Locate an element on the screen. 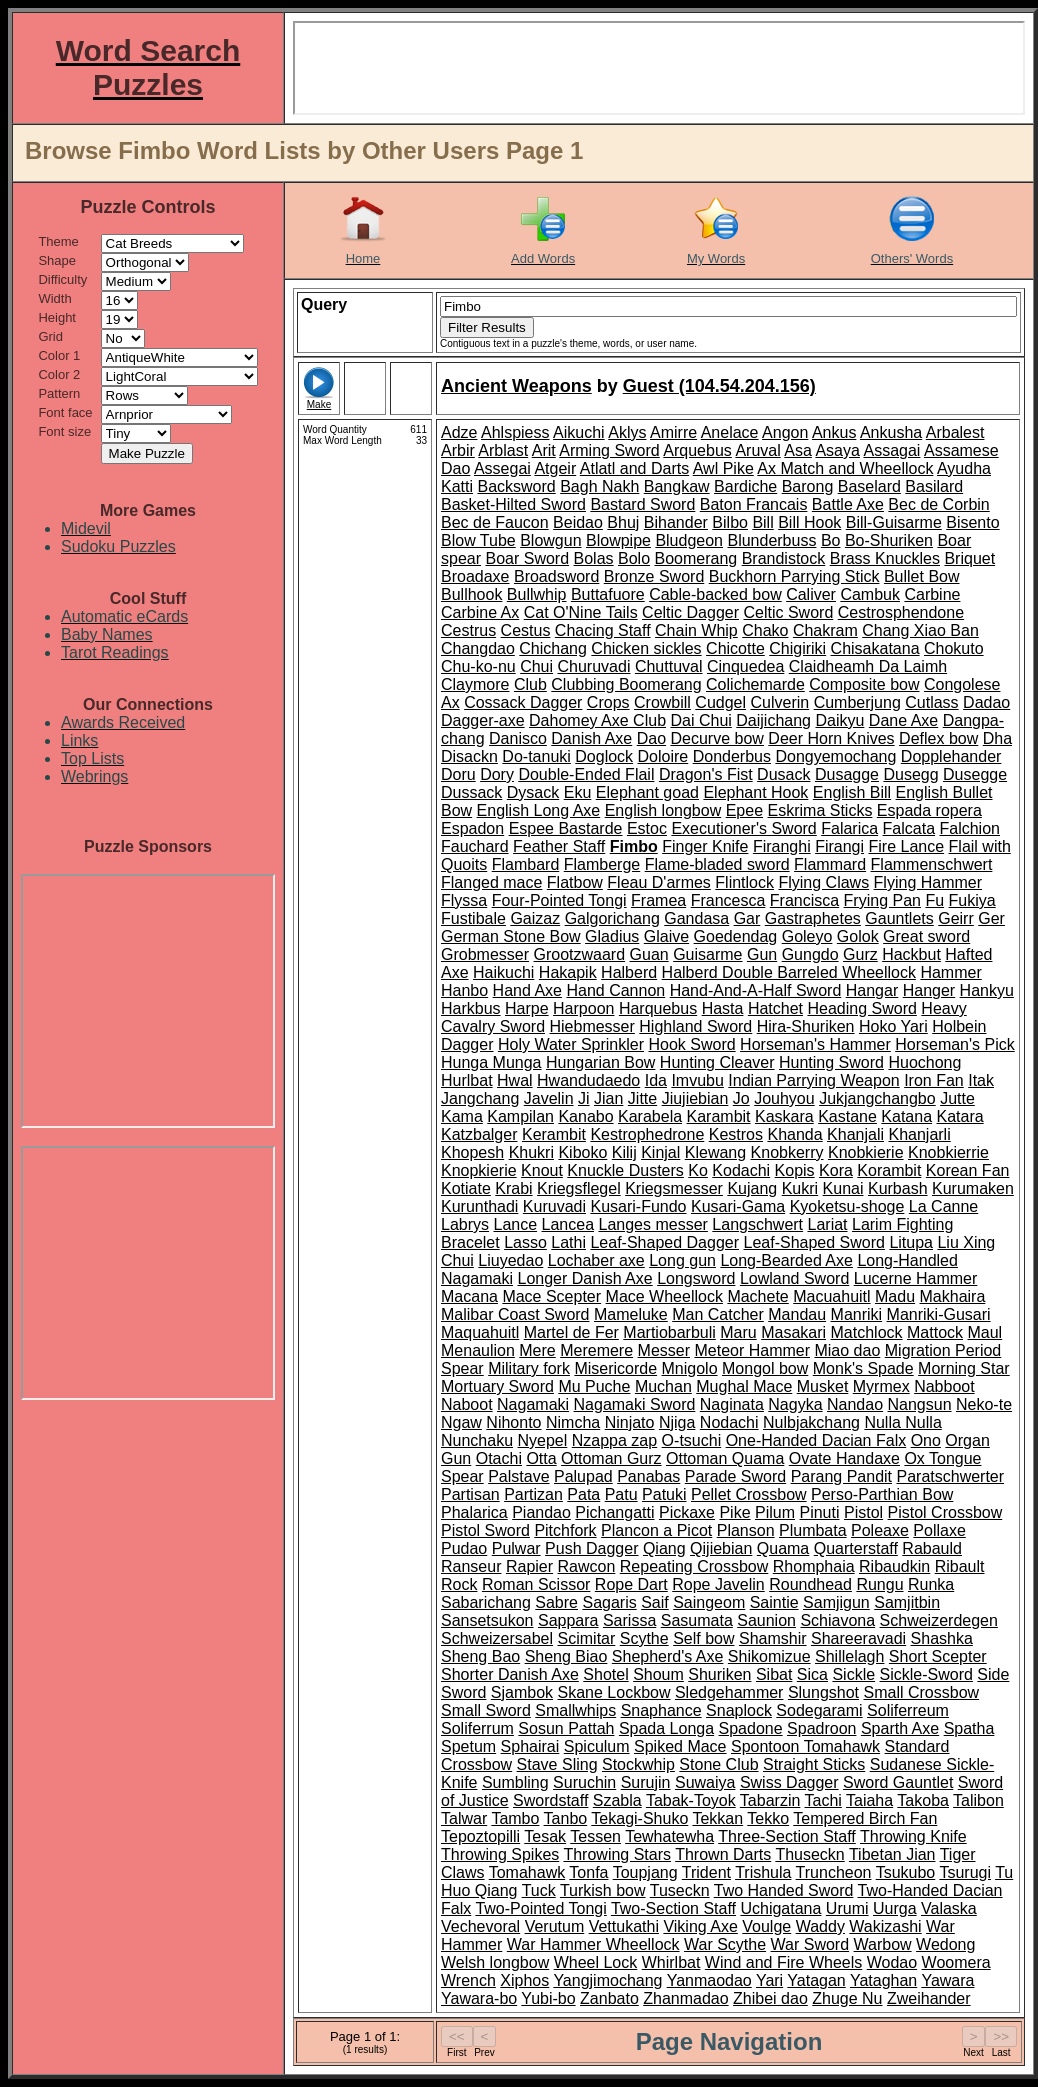 This screenshot has width=1038, height=2087. Hand Axe is located at coordinates (527, 990).